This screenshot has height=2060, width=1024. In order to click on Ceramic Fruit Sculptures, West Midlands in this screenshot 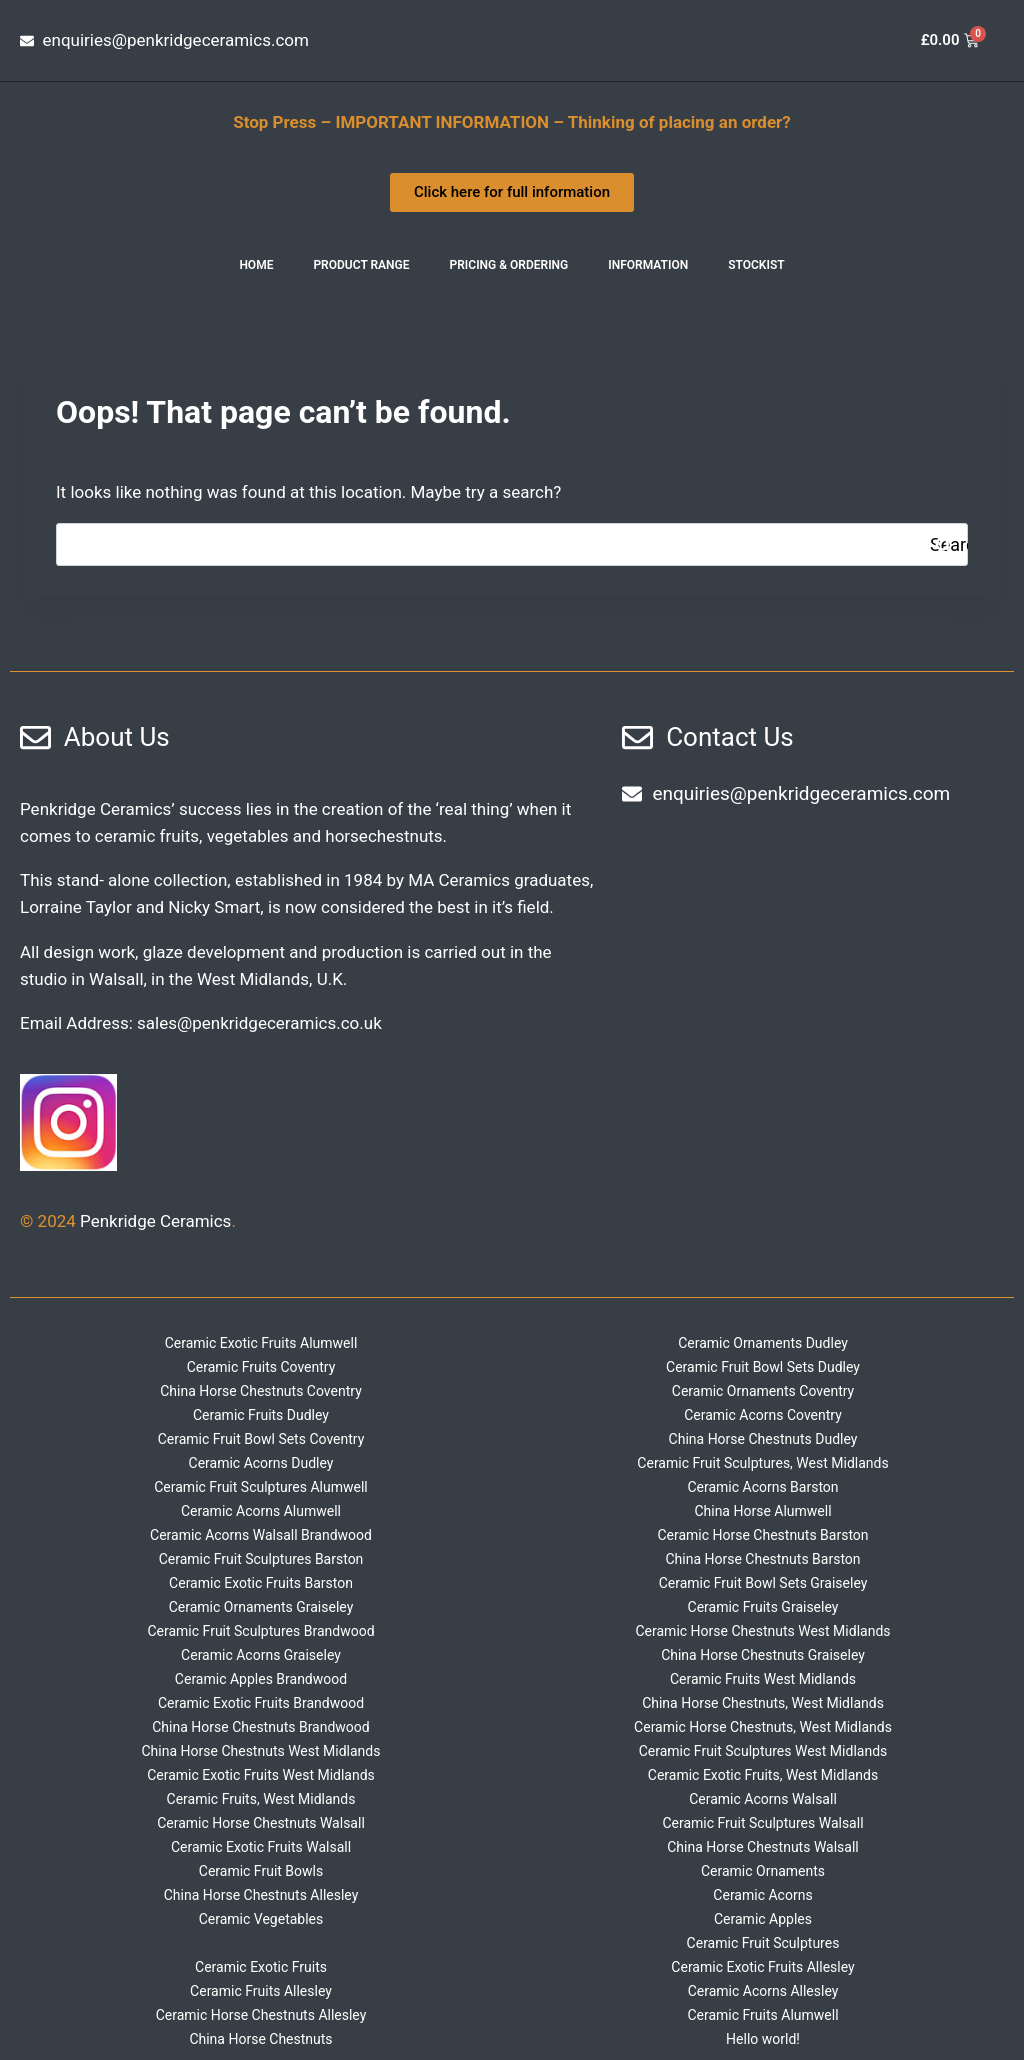, I will do `click(762, 1463)`.